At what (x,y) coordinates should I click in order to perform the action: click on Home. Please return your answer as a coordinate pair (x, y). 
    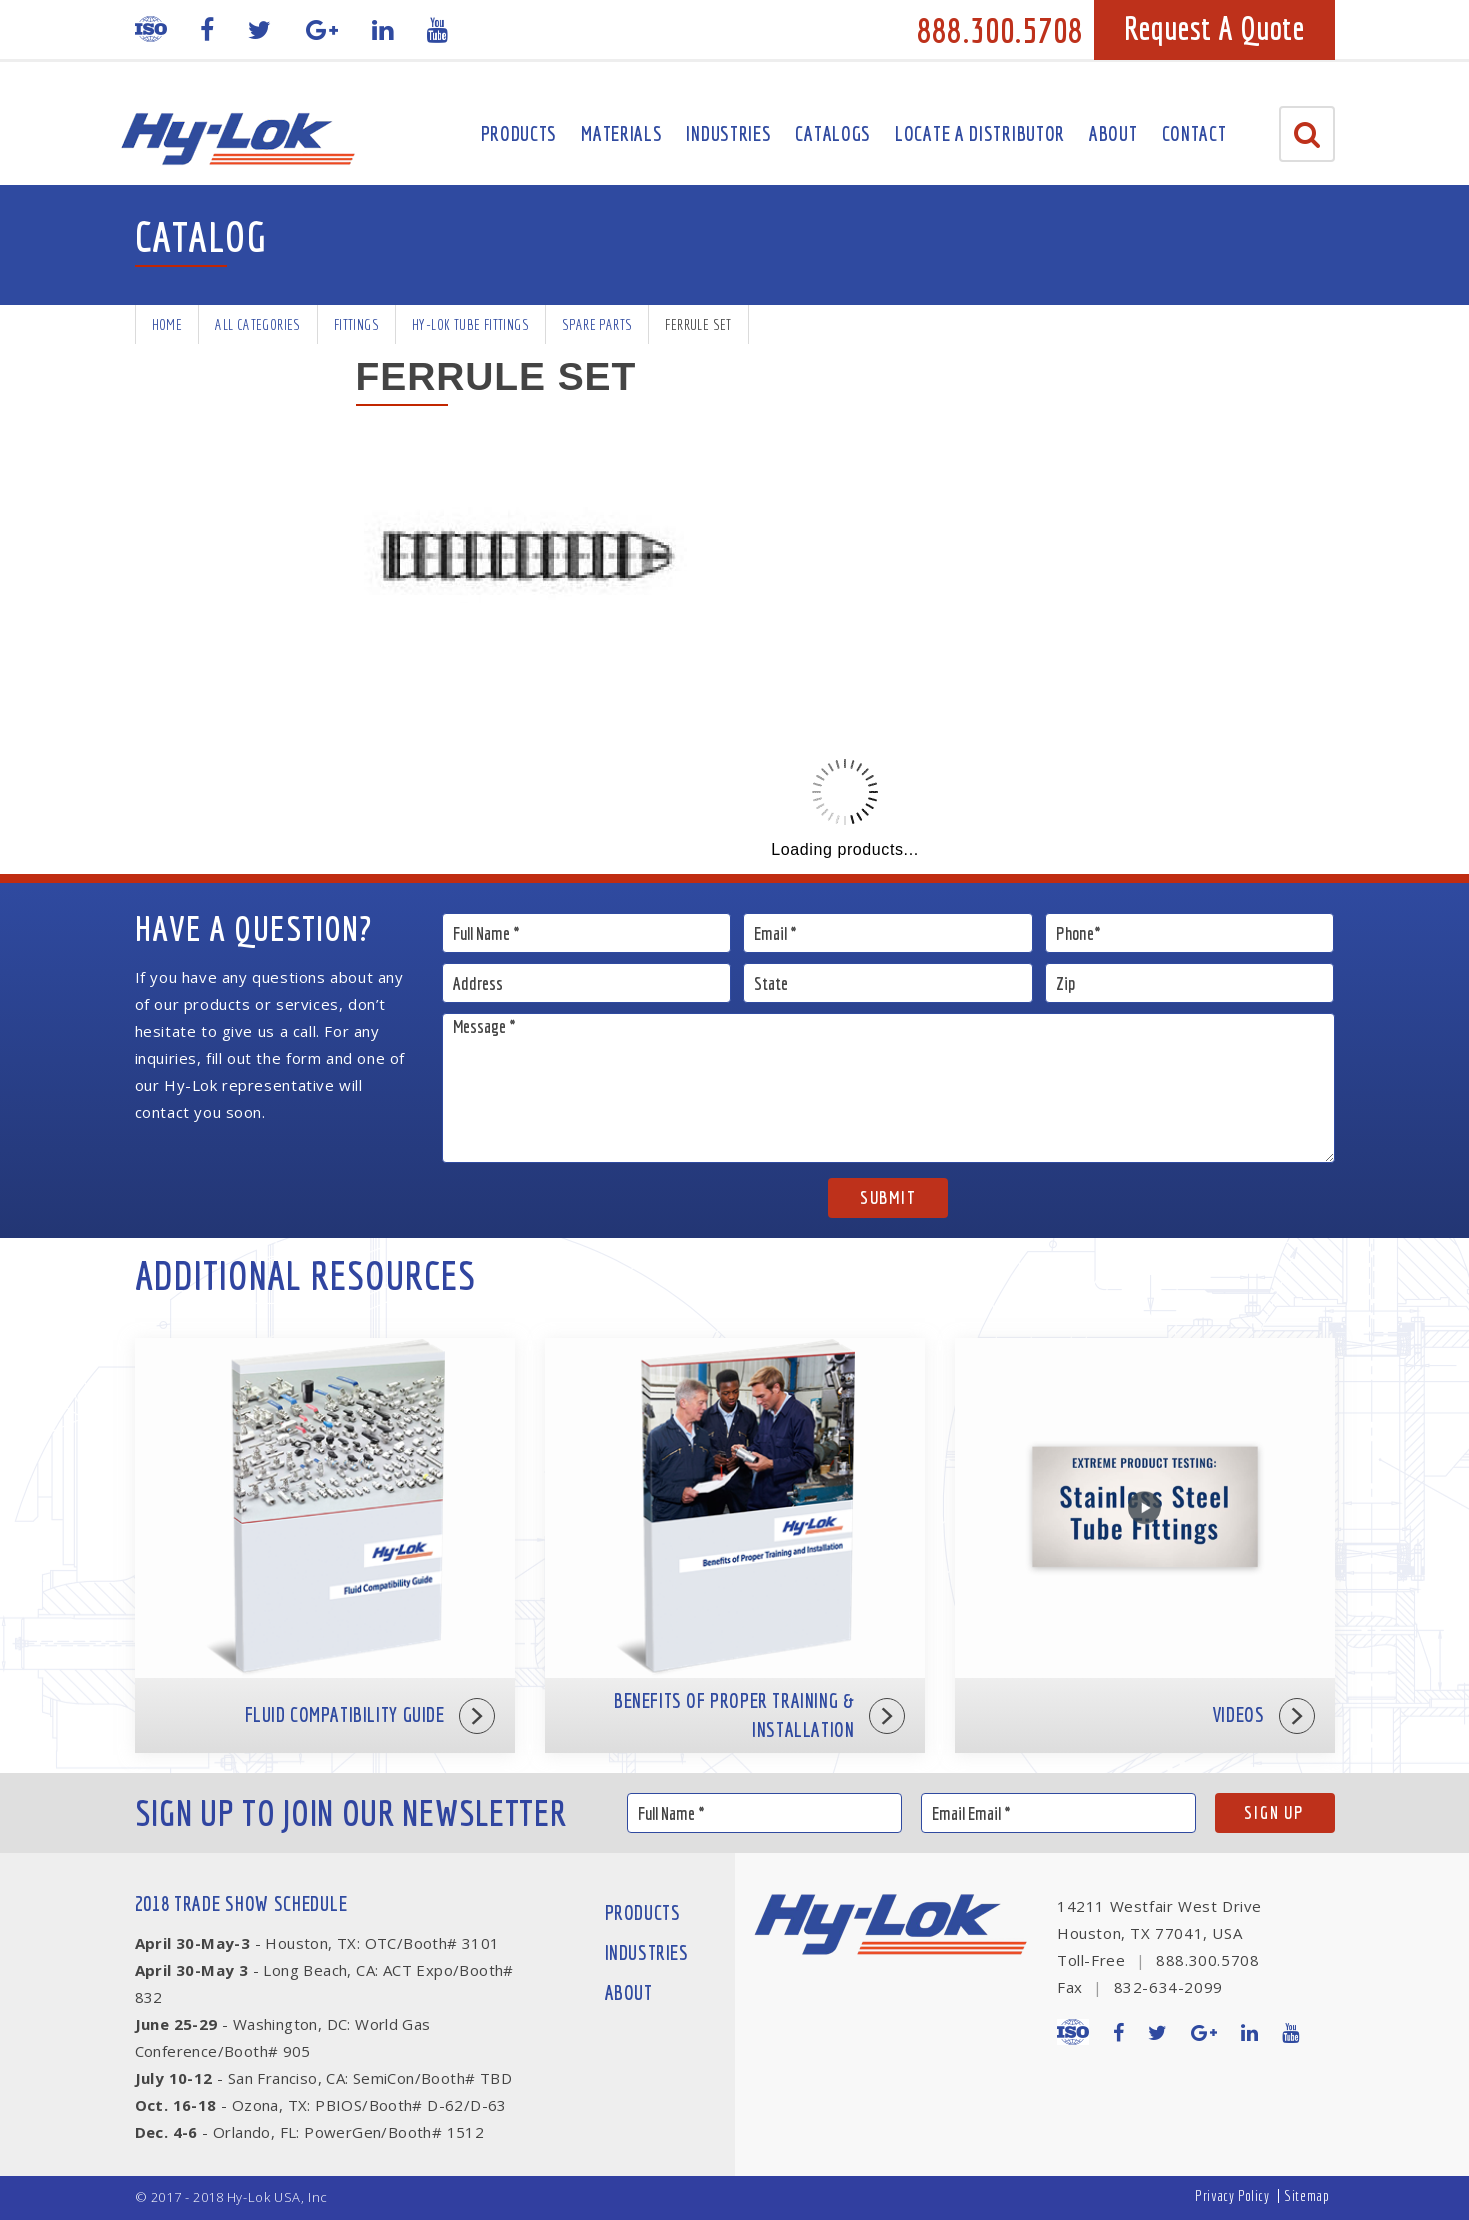
    Looking at the image, I should click on (167, 324).